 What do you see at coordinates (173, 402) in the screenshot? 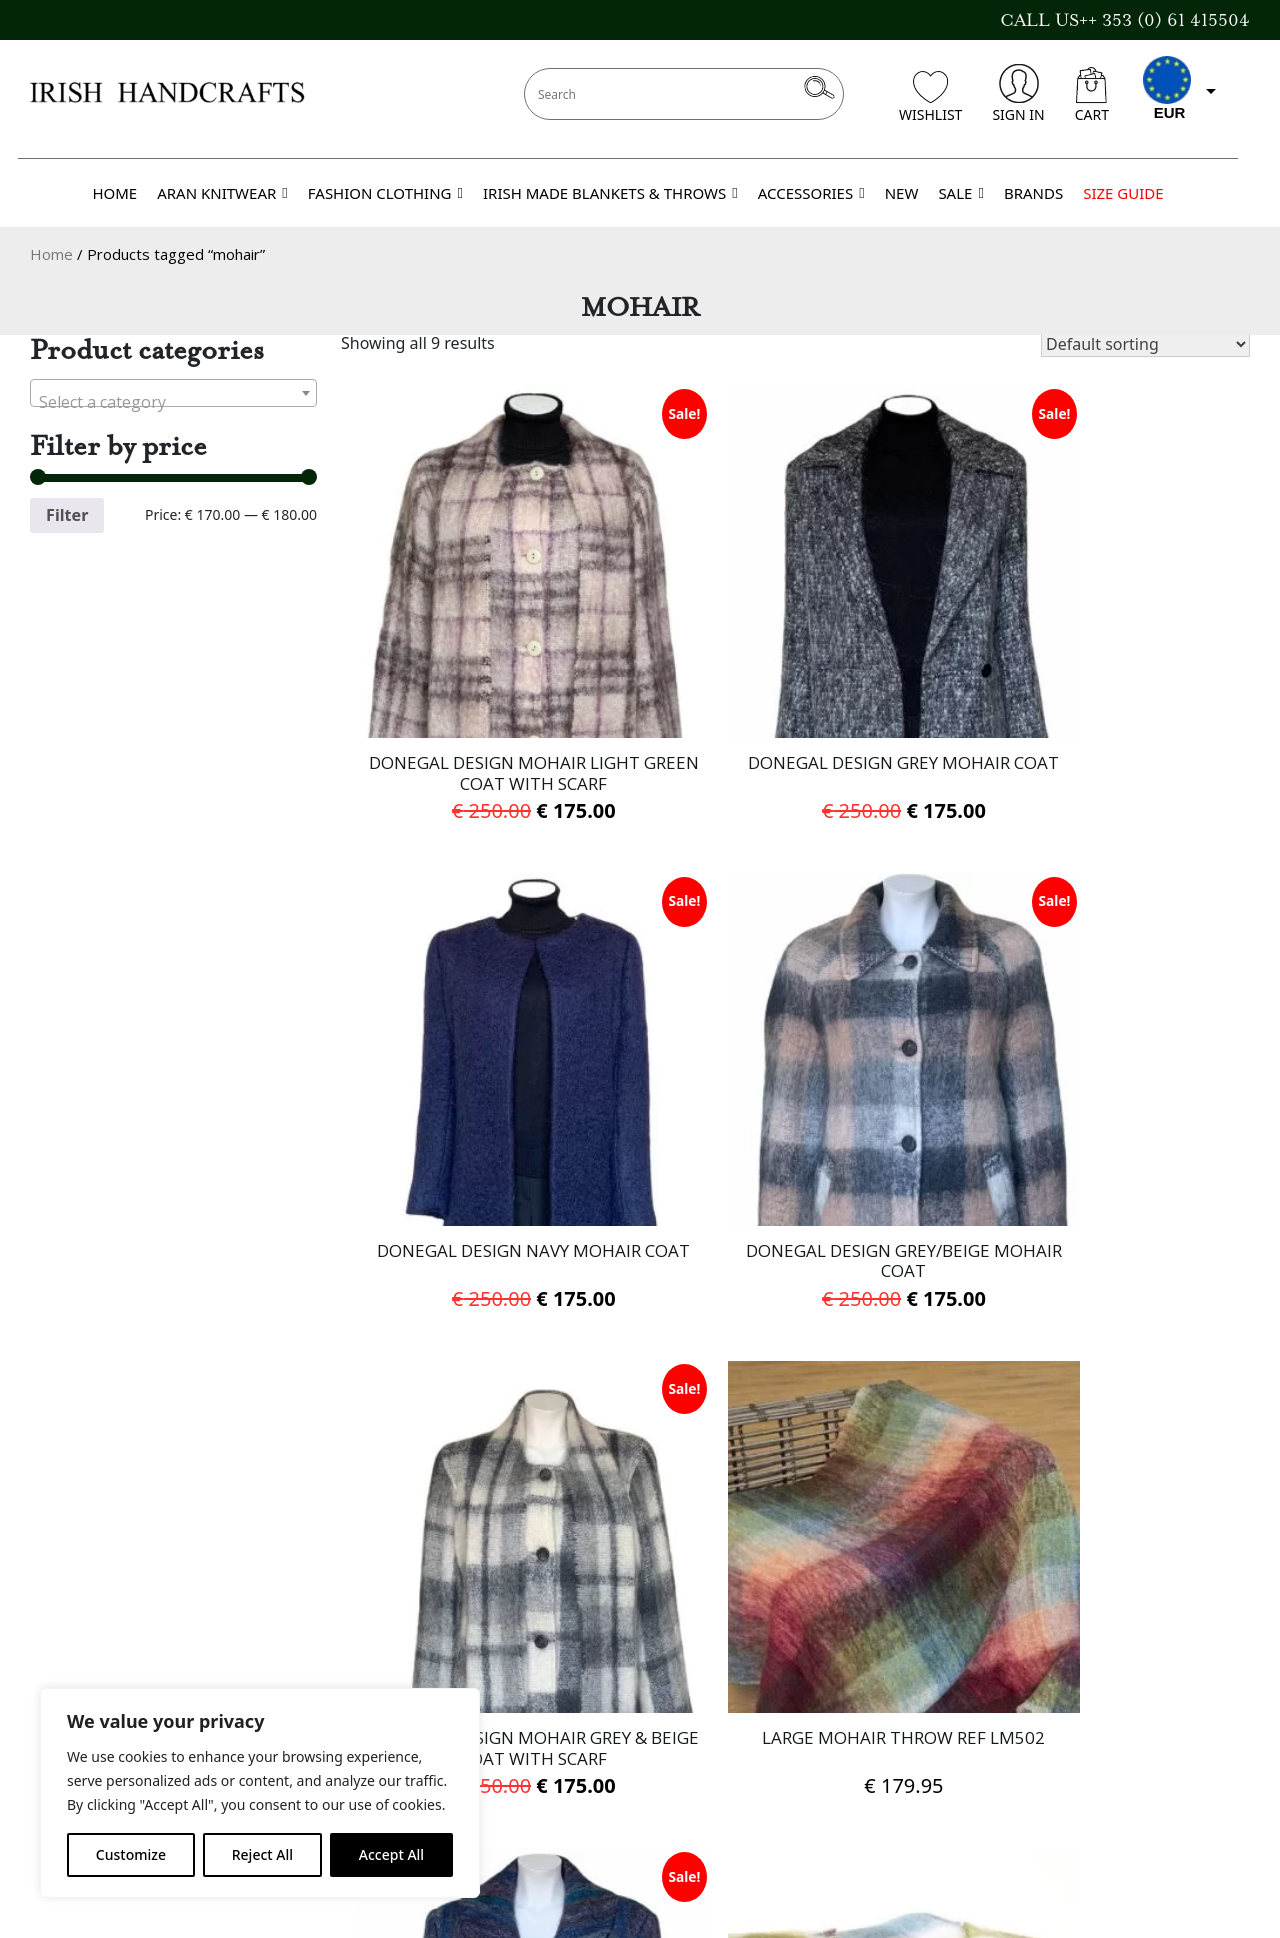
I see `[textbox]` at bounding box center [173, 402].